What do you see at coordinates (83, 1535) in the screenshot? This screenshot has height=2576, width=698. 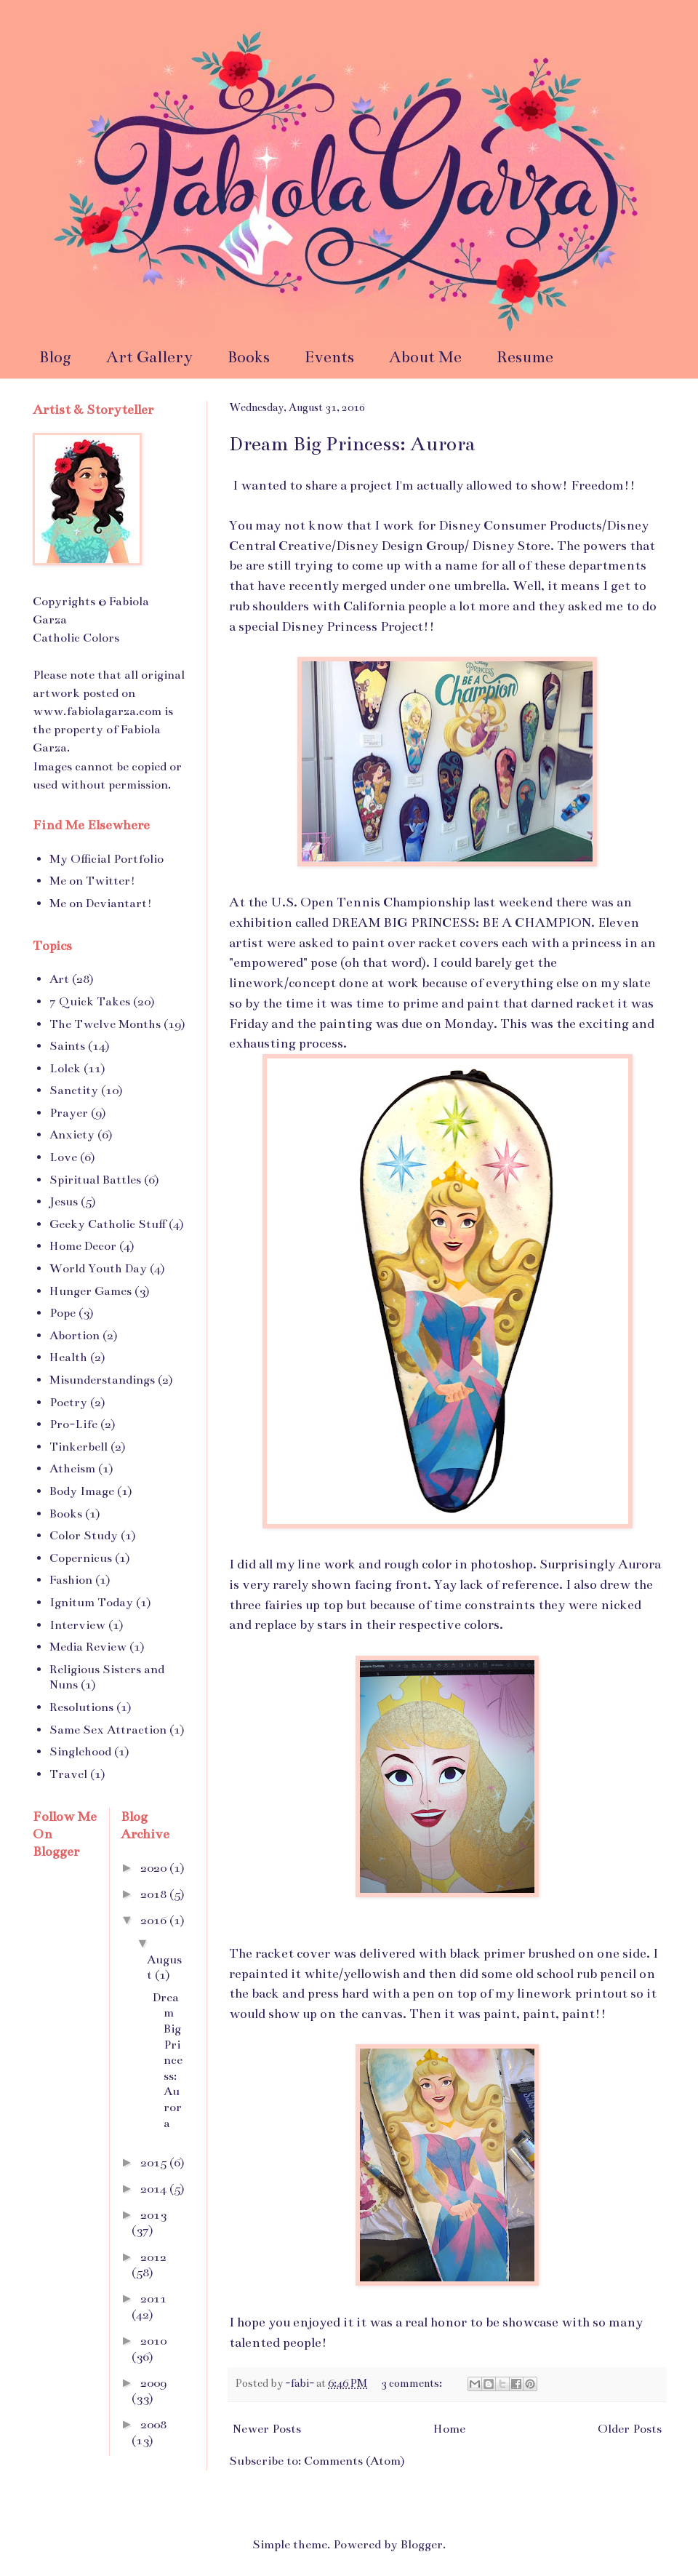 I see `Color Study` at bounding box center [83, 1535].